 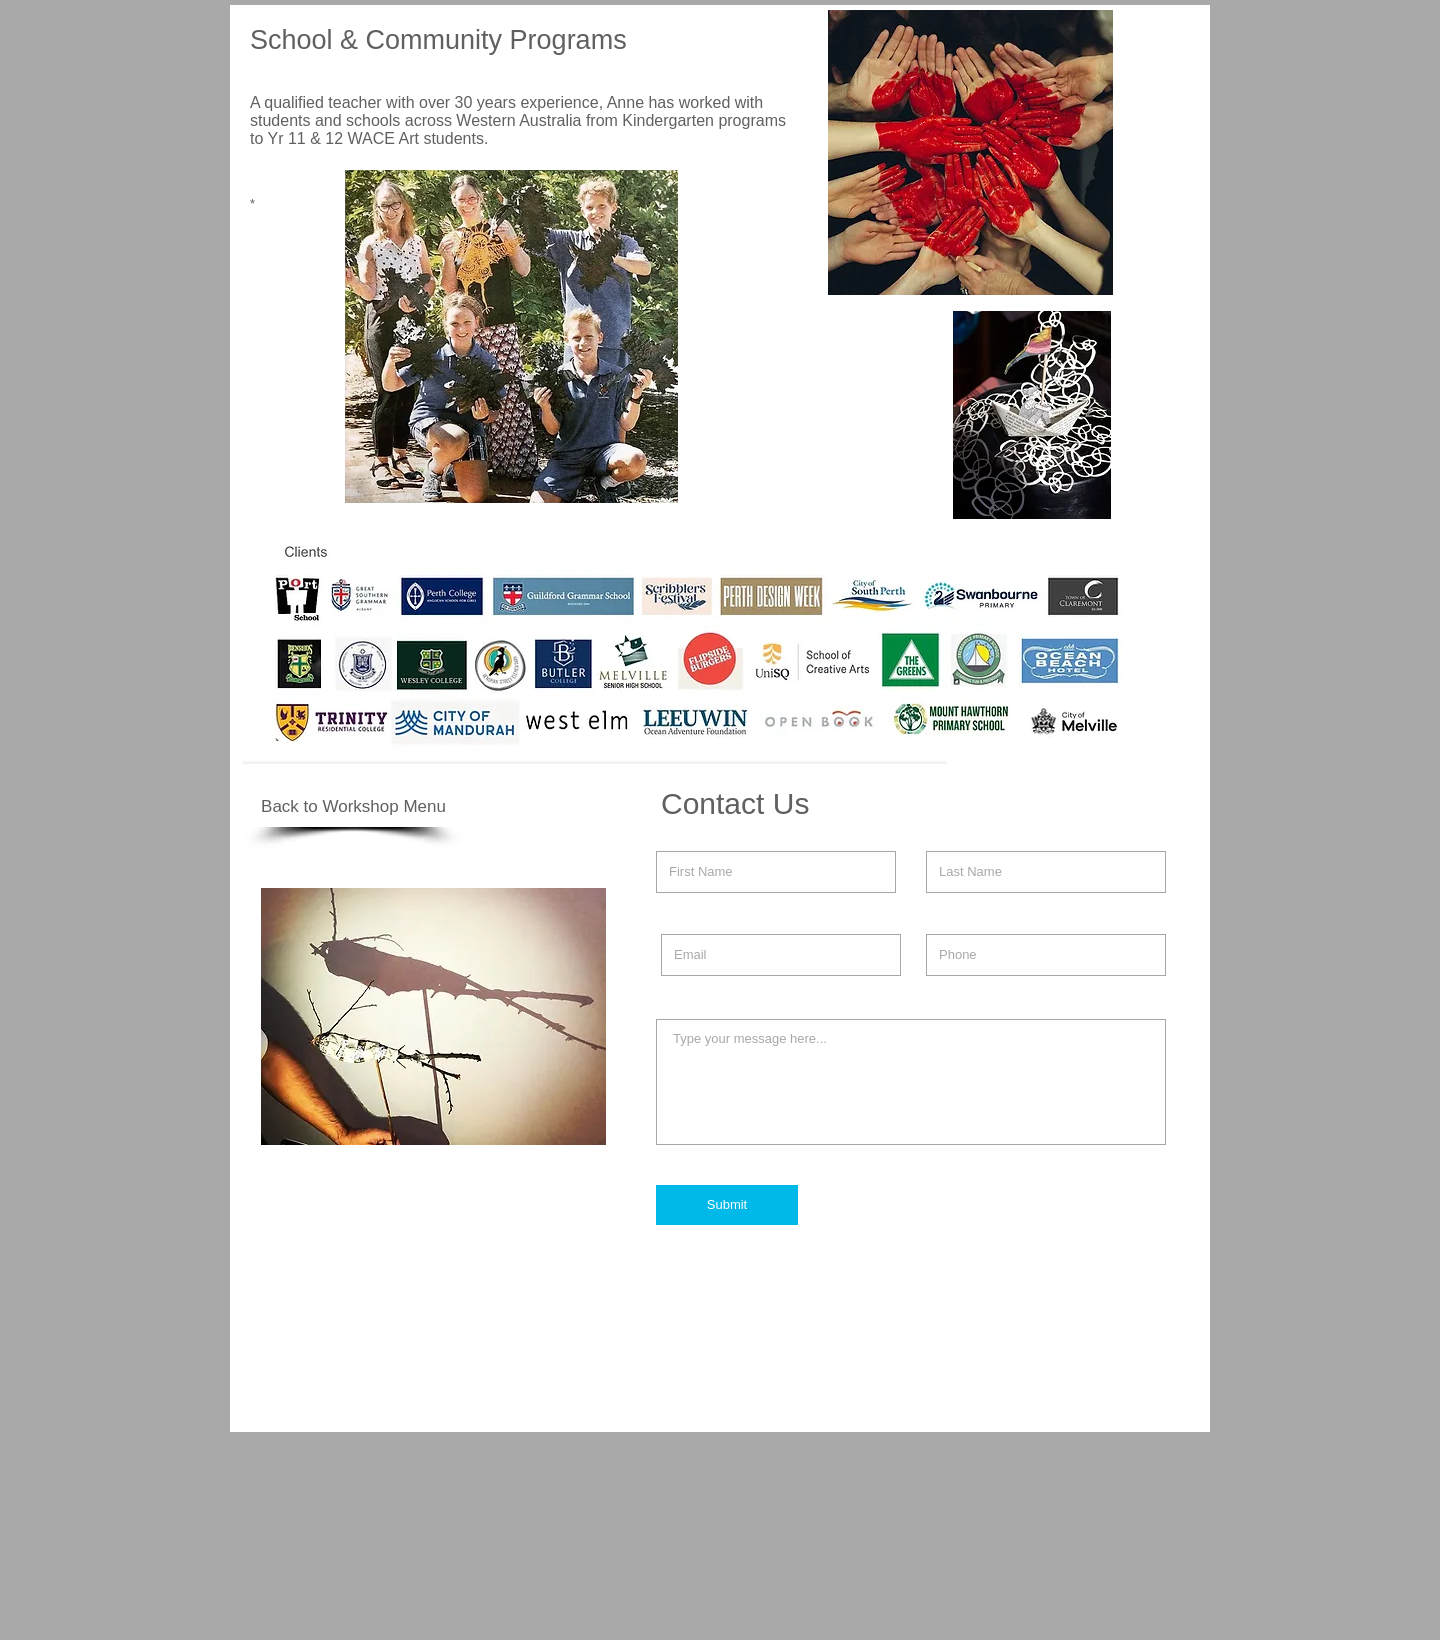 What do you see at coordinates (353, 807) in the screenshot?
I see `[Back to Workshop Menu]` at bounding box center [353, 807].